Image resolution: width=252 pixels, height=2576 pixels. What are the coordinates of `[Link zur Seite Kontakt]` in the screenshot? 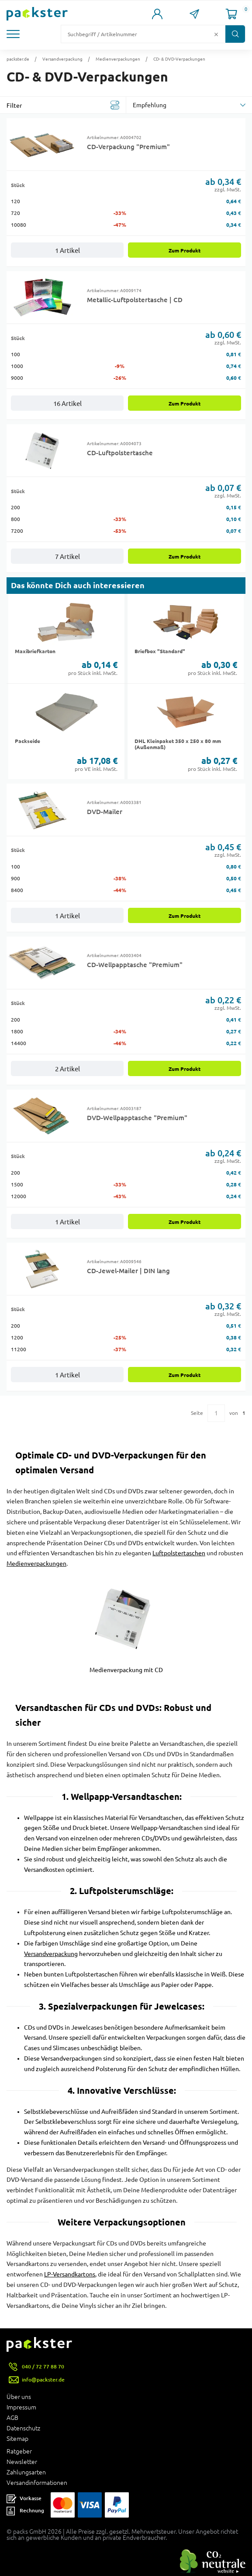 It's located at (194, 14).